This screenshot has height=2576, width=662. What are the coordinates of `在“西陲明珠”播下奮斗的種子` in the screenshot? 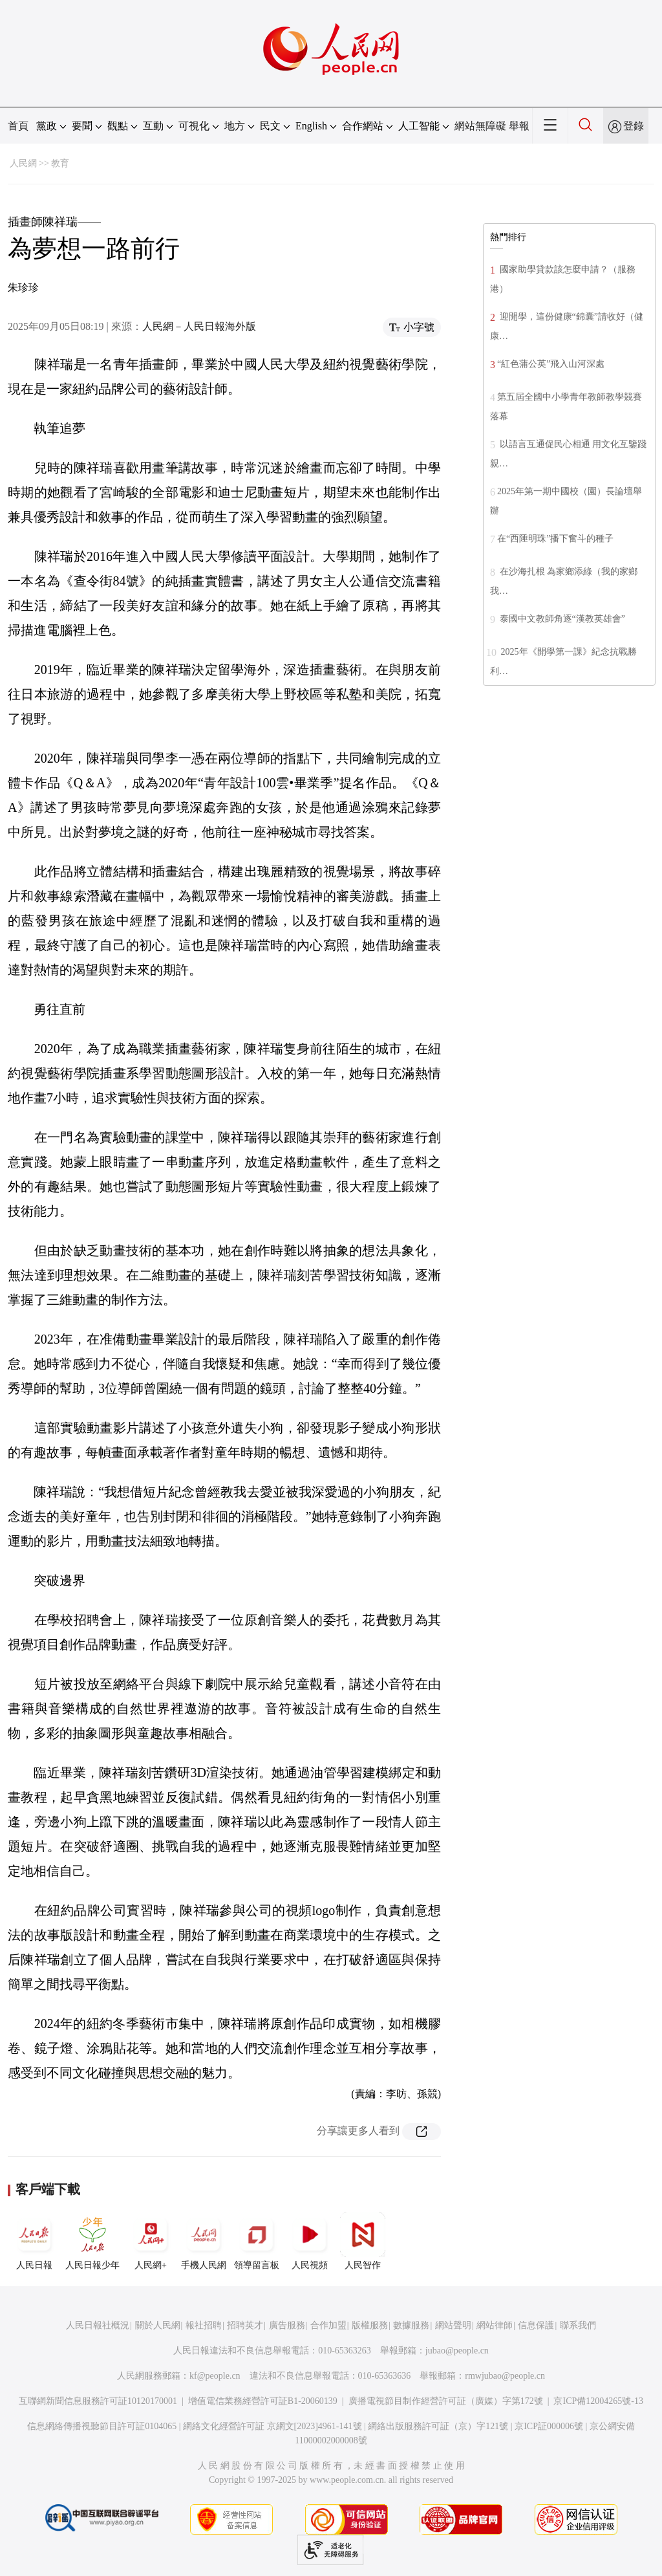 It's located at (555, 538).